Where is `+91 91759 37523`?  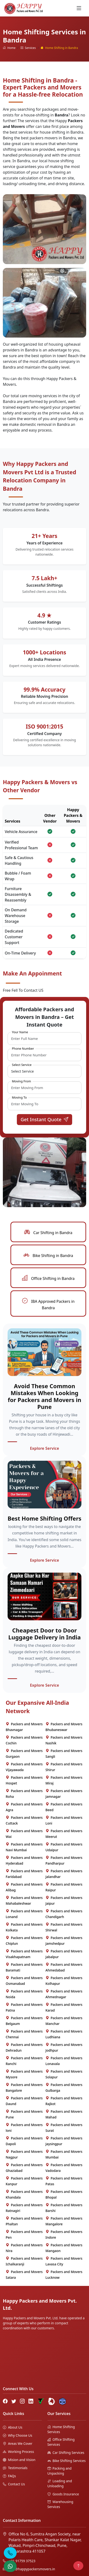 +91 91759 37523 is located at coordinates (19, 2561).